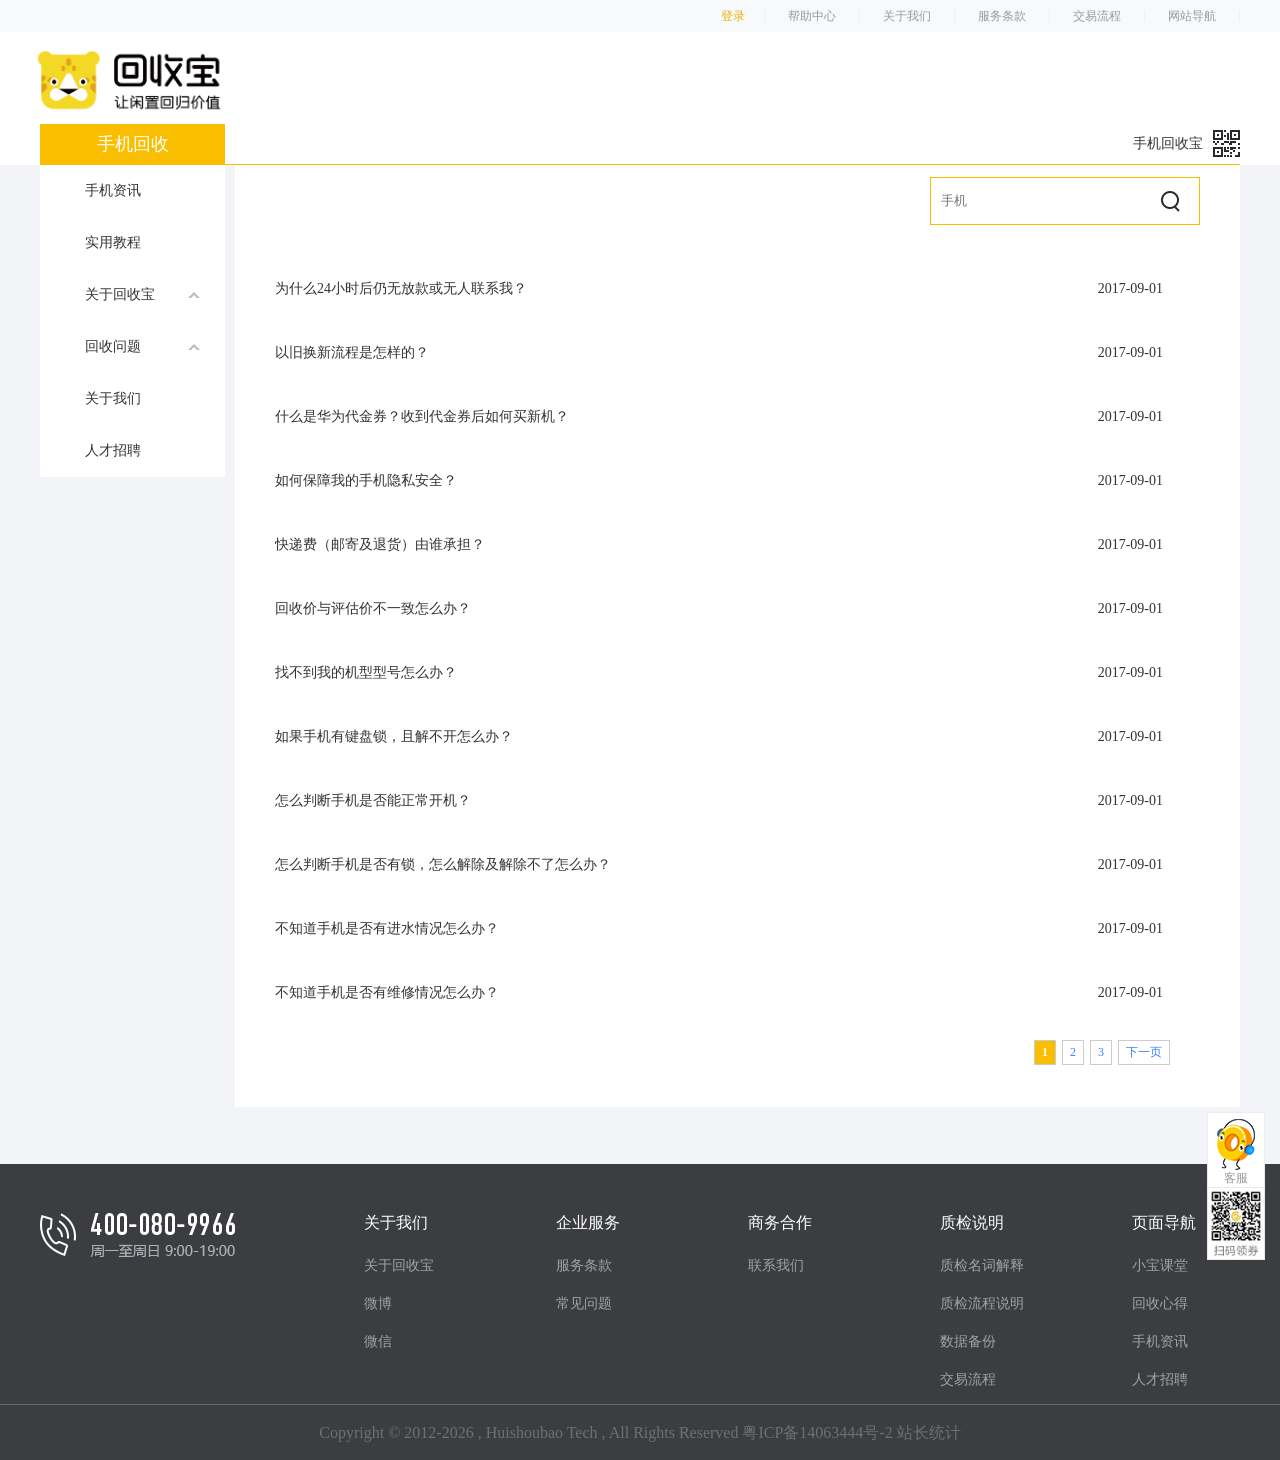 This screenshot has width=1280, height=1460. Describe the element at coordinates (982, 1303) in the screenshot. I see `质检流程说明` at that location.